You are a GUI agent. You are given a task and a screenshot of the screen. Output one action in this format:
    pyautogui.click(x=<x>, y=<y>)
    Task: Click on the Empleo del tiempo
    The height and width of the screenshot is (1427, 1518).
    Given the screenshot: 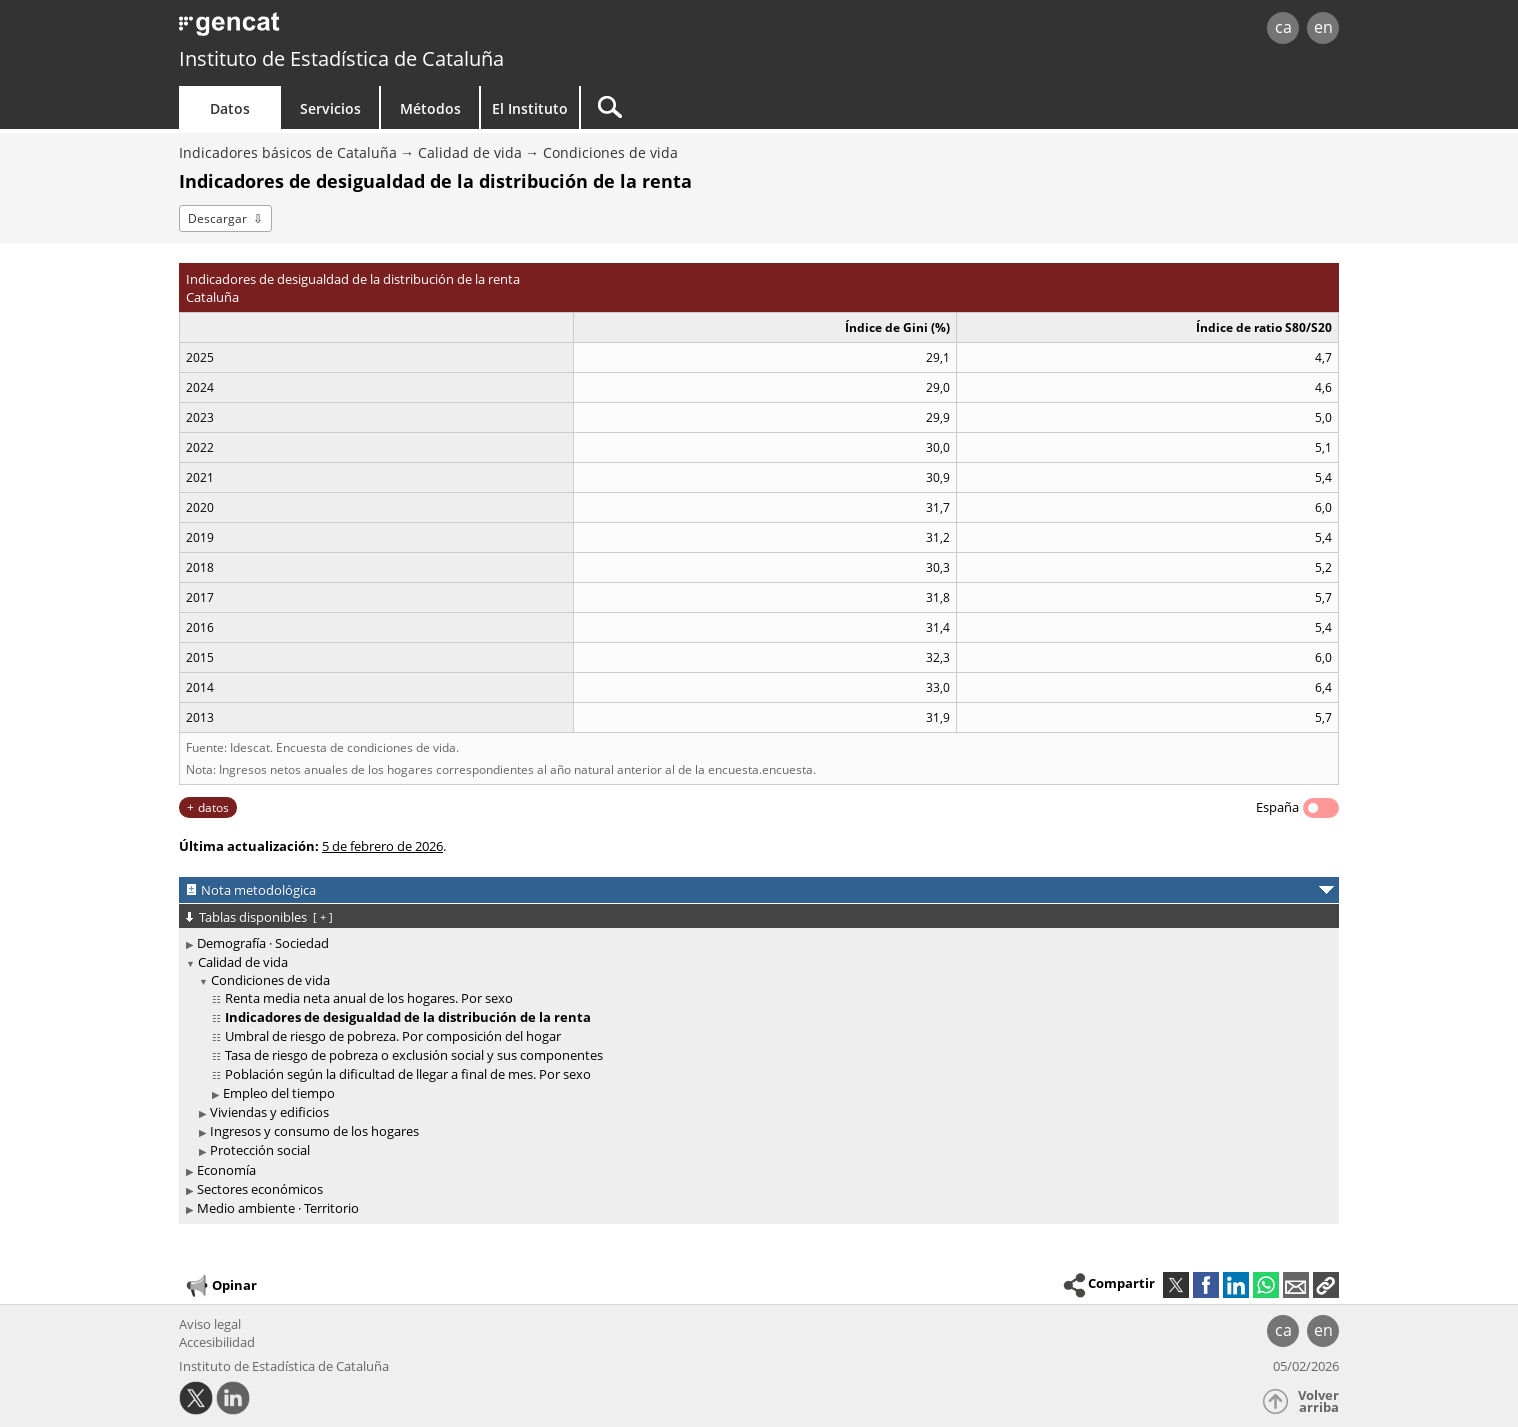 What is the action you would take?
    pyautogui.click(x=279, y=1093)
    